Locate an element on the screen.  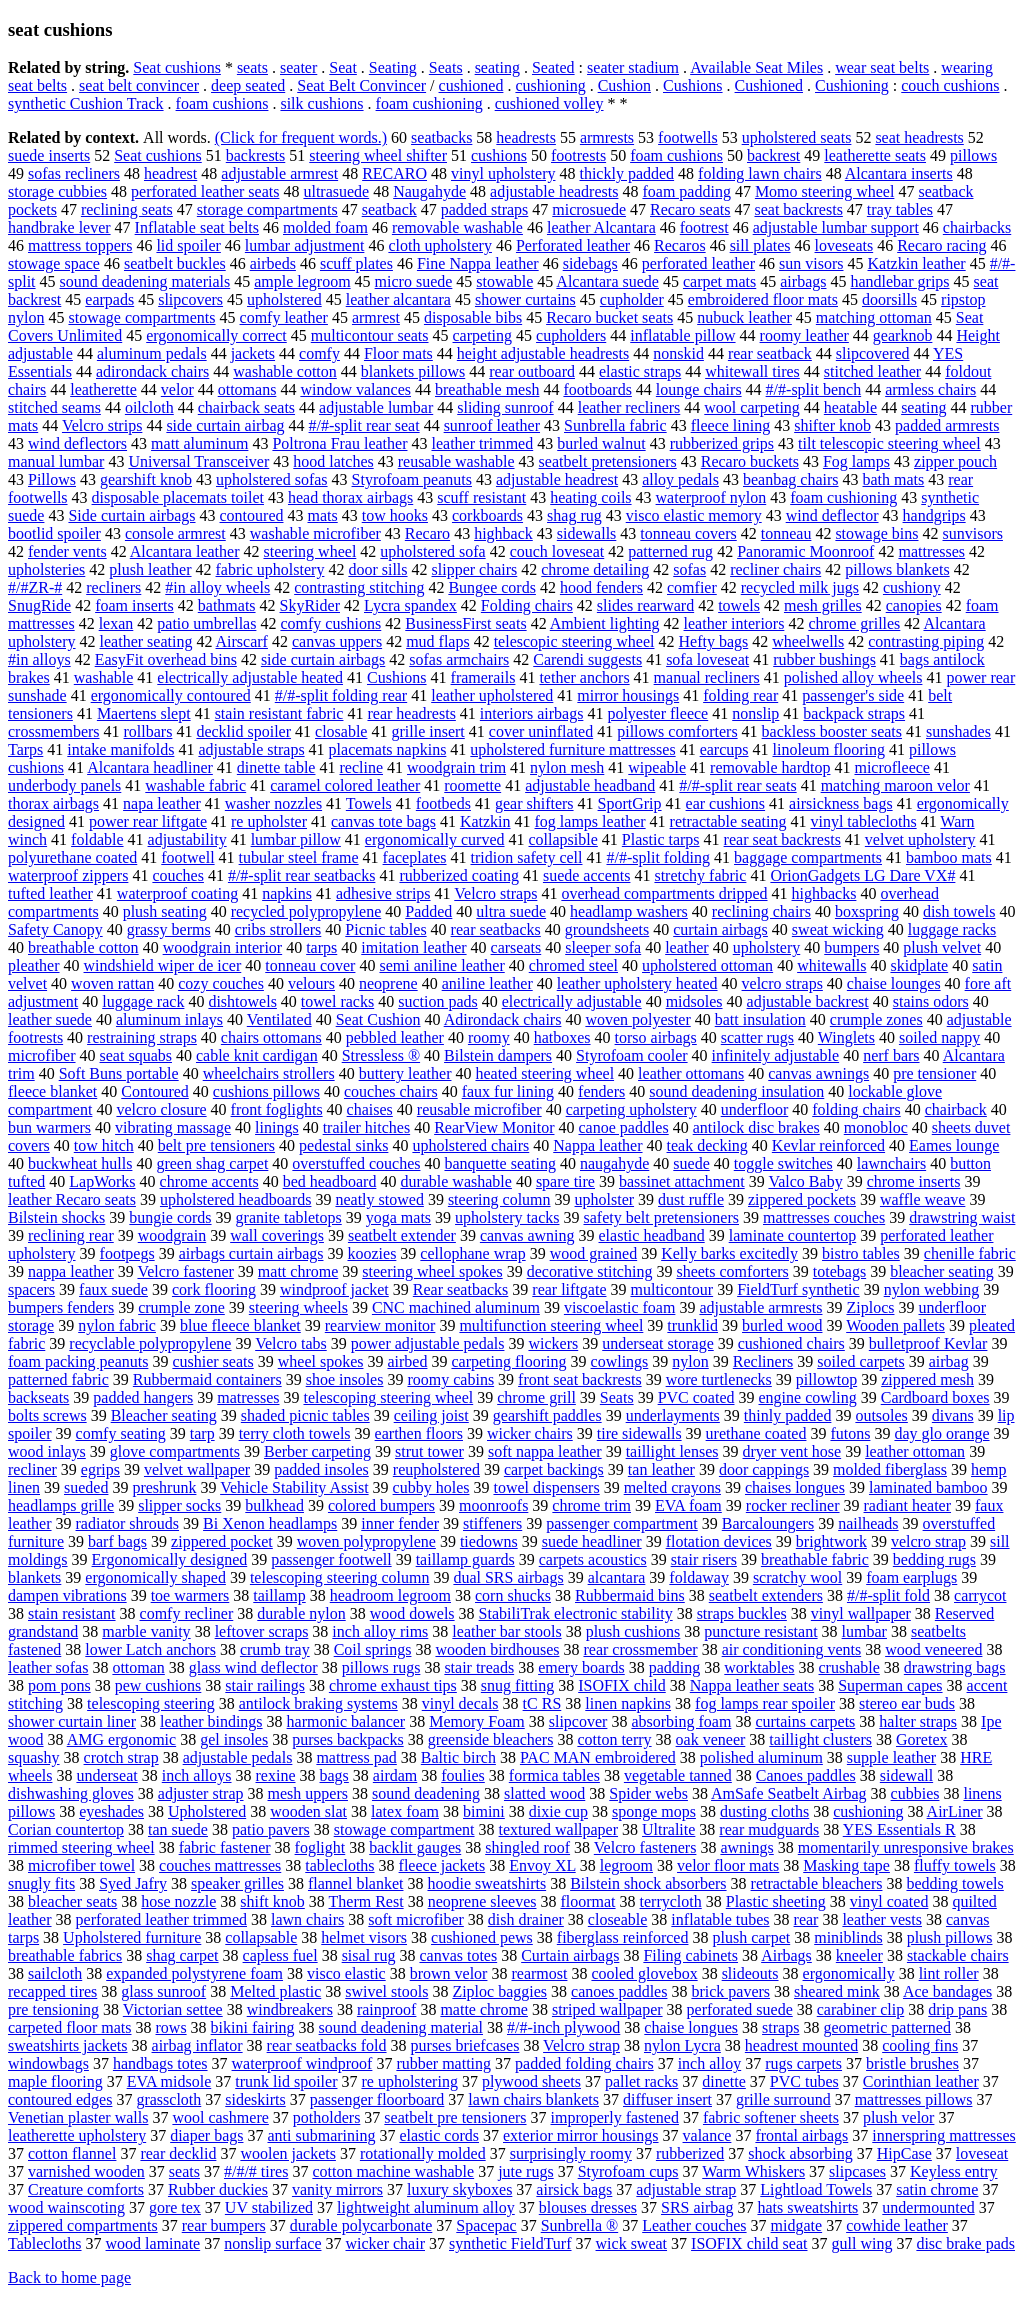
telescoping steering is located at coordinates (151, 1703).